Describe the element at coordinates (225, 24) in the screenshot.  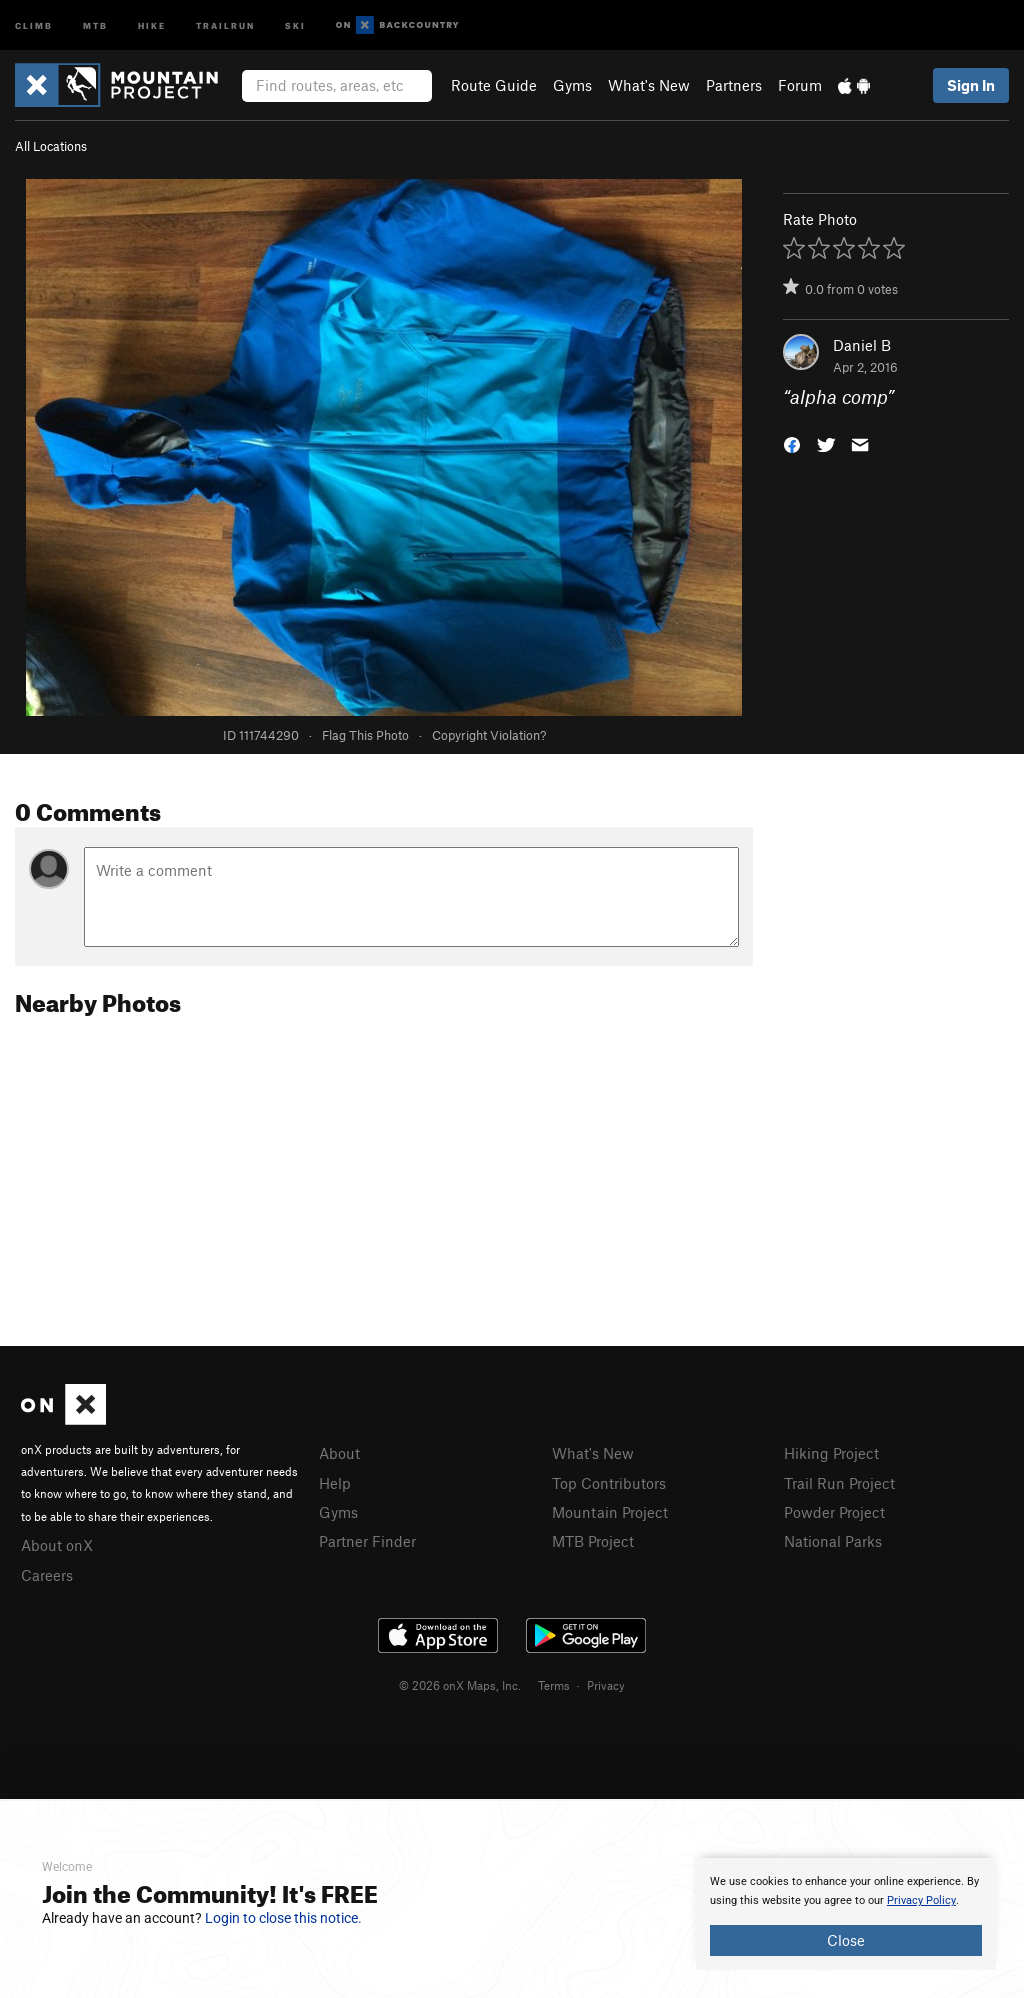
I see `Trailrun` at that location.